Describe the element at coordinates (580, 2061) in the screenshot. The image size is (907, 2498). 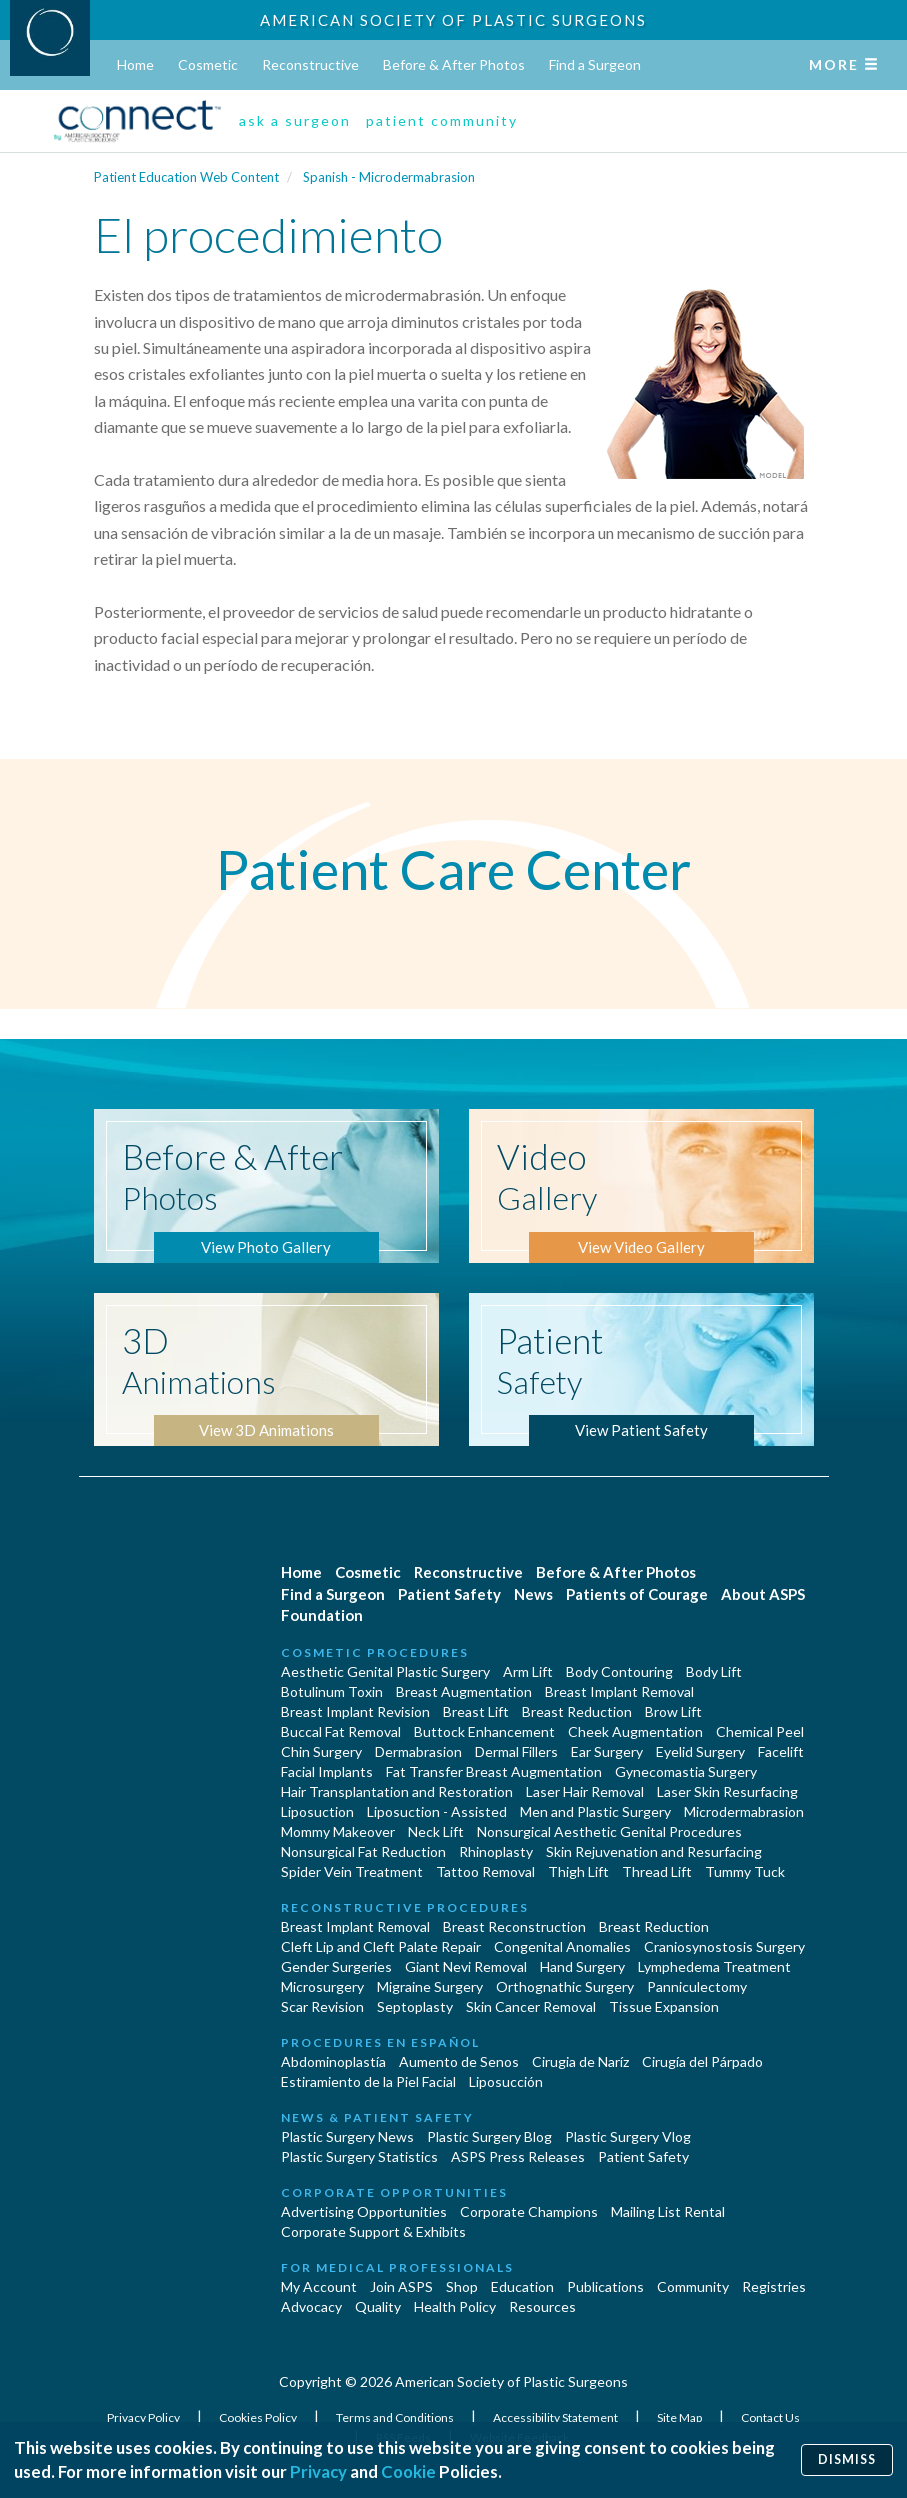
I see `Cirugia de Naríz` at that location.